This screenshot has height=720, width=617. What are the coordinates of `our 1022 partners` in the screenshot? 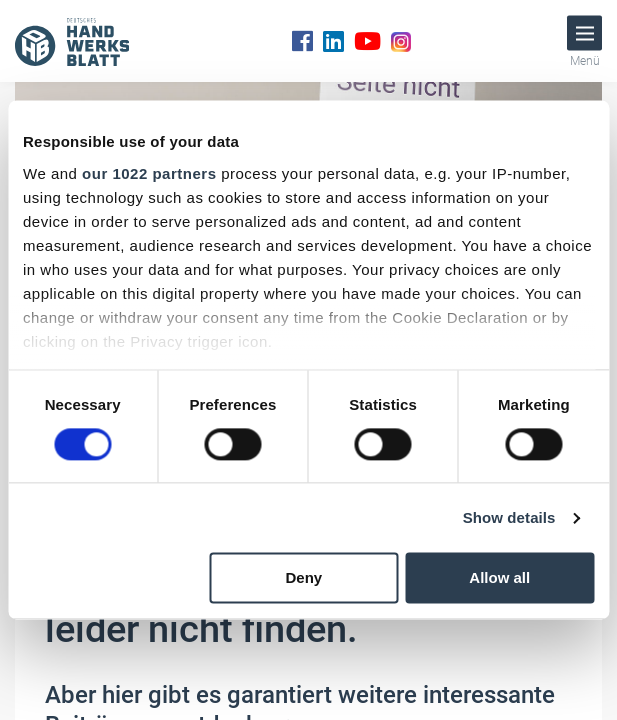 It's located at (149, 173).